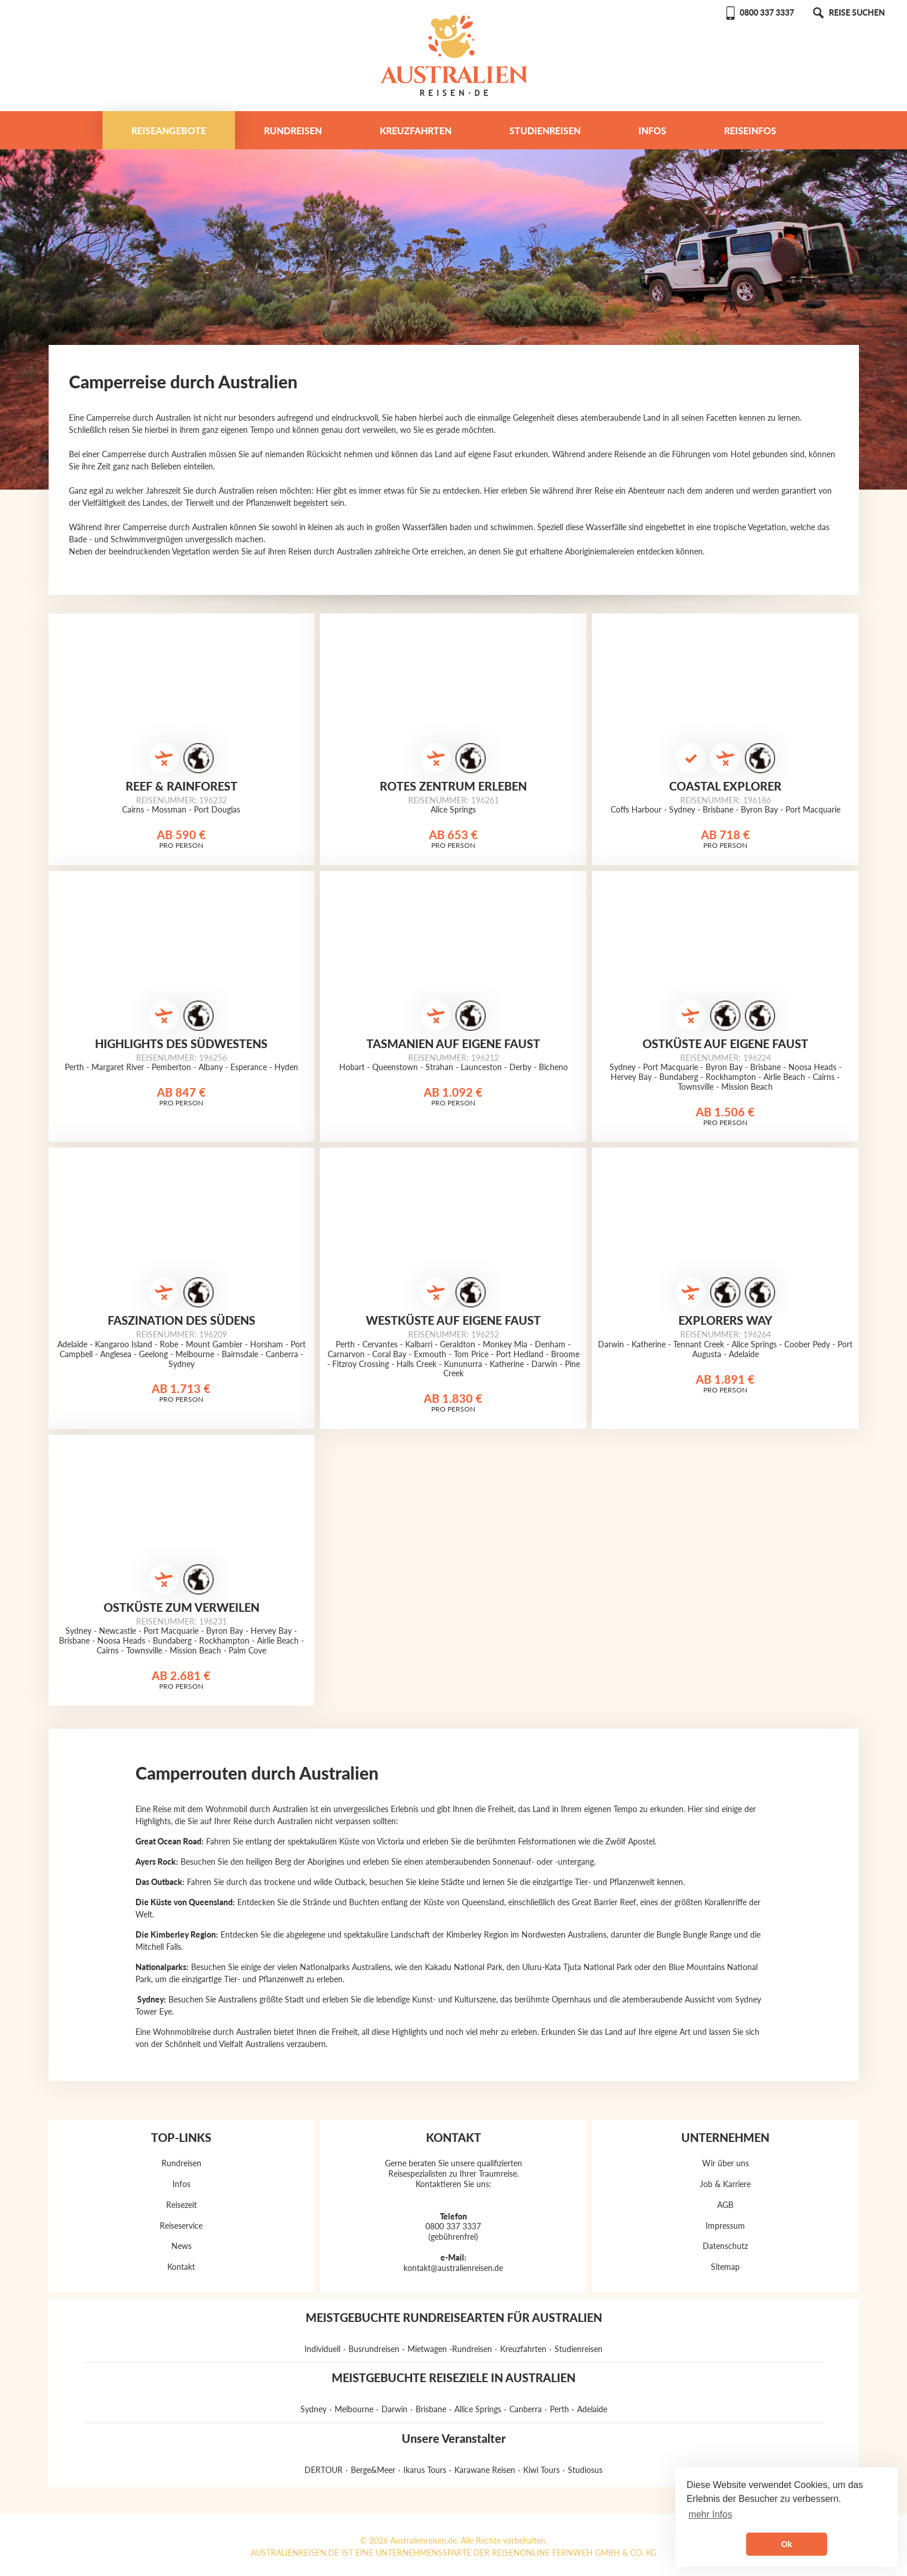 The width and height of the screenshot is (907, 2576). Describe the element at coordinates (181, 786) in the screenshot. I see `Reef & Rainforest` at that location.